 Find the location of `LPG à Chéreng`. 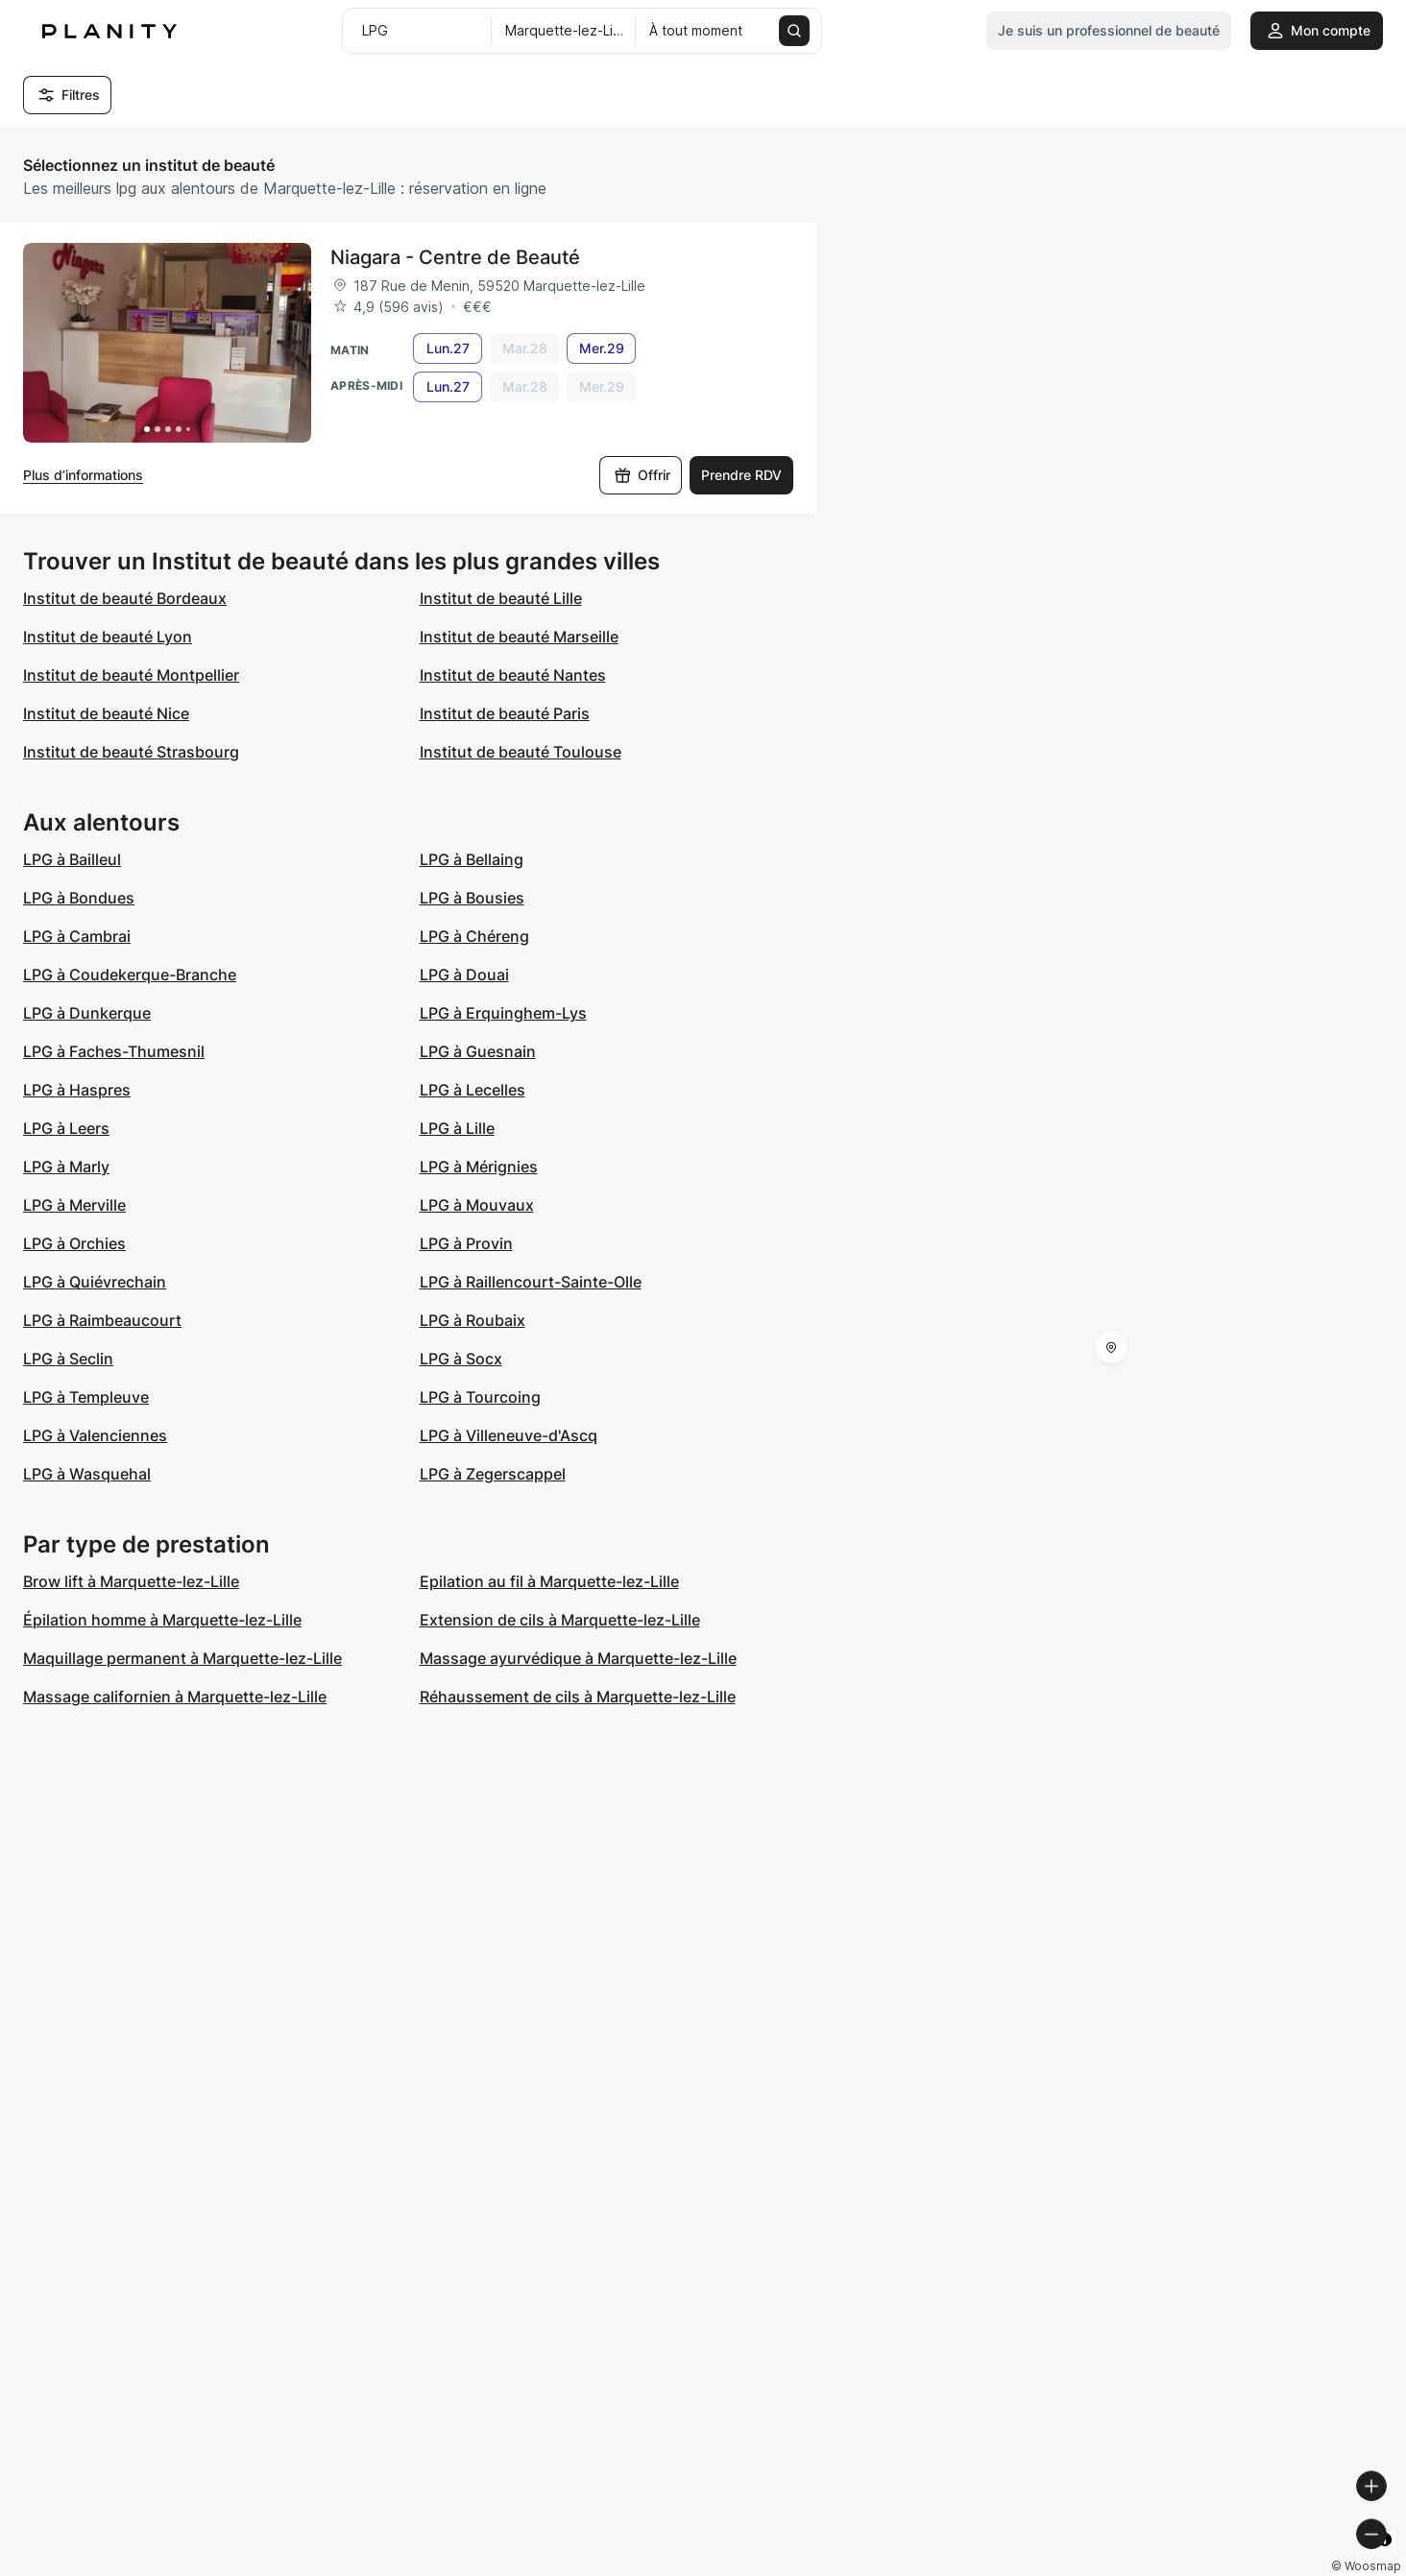

LPG à Chéreng is located at coordinates (474, 936).